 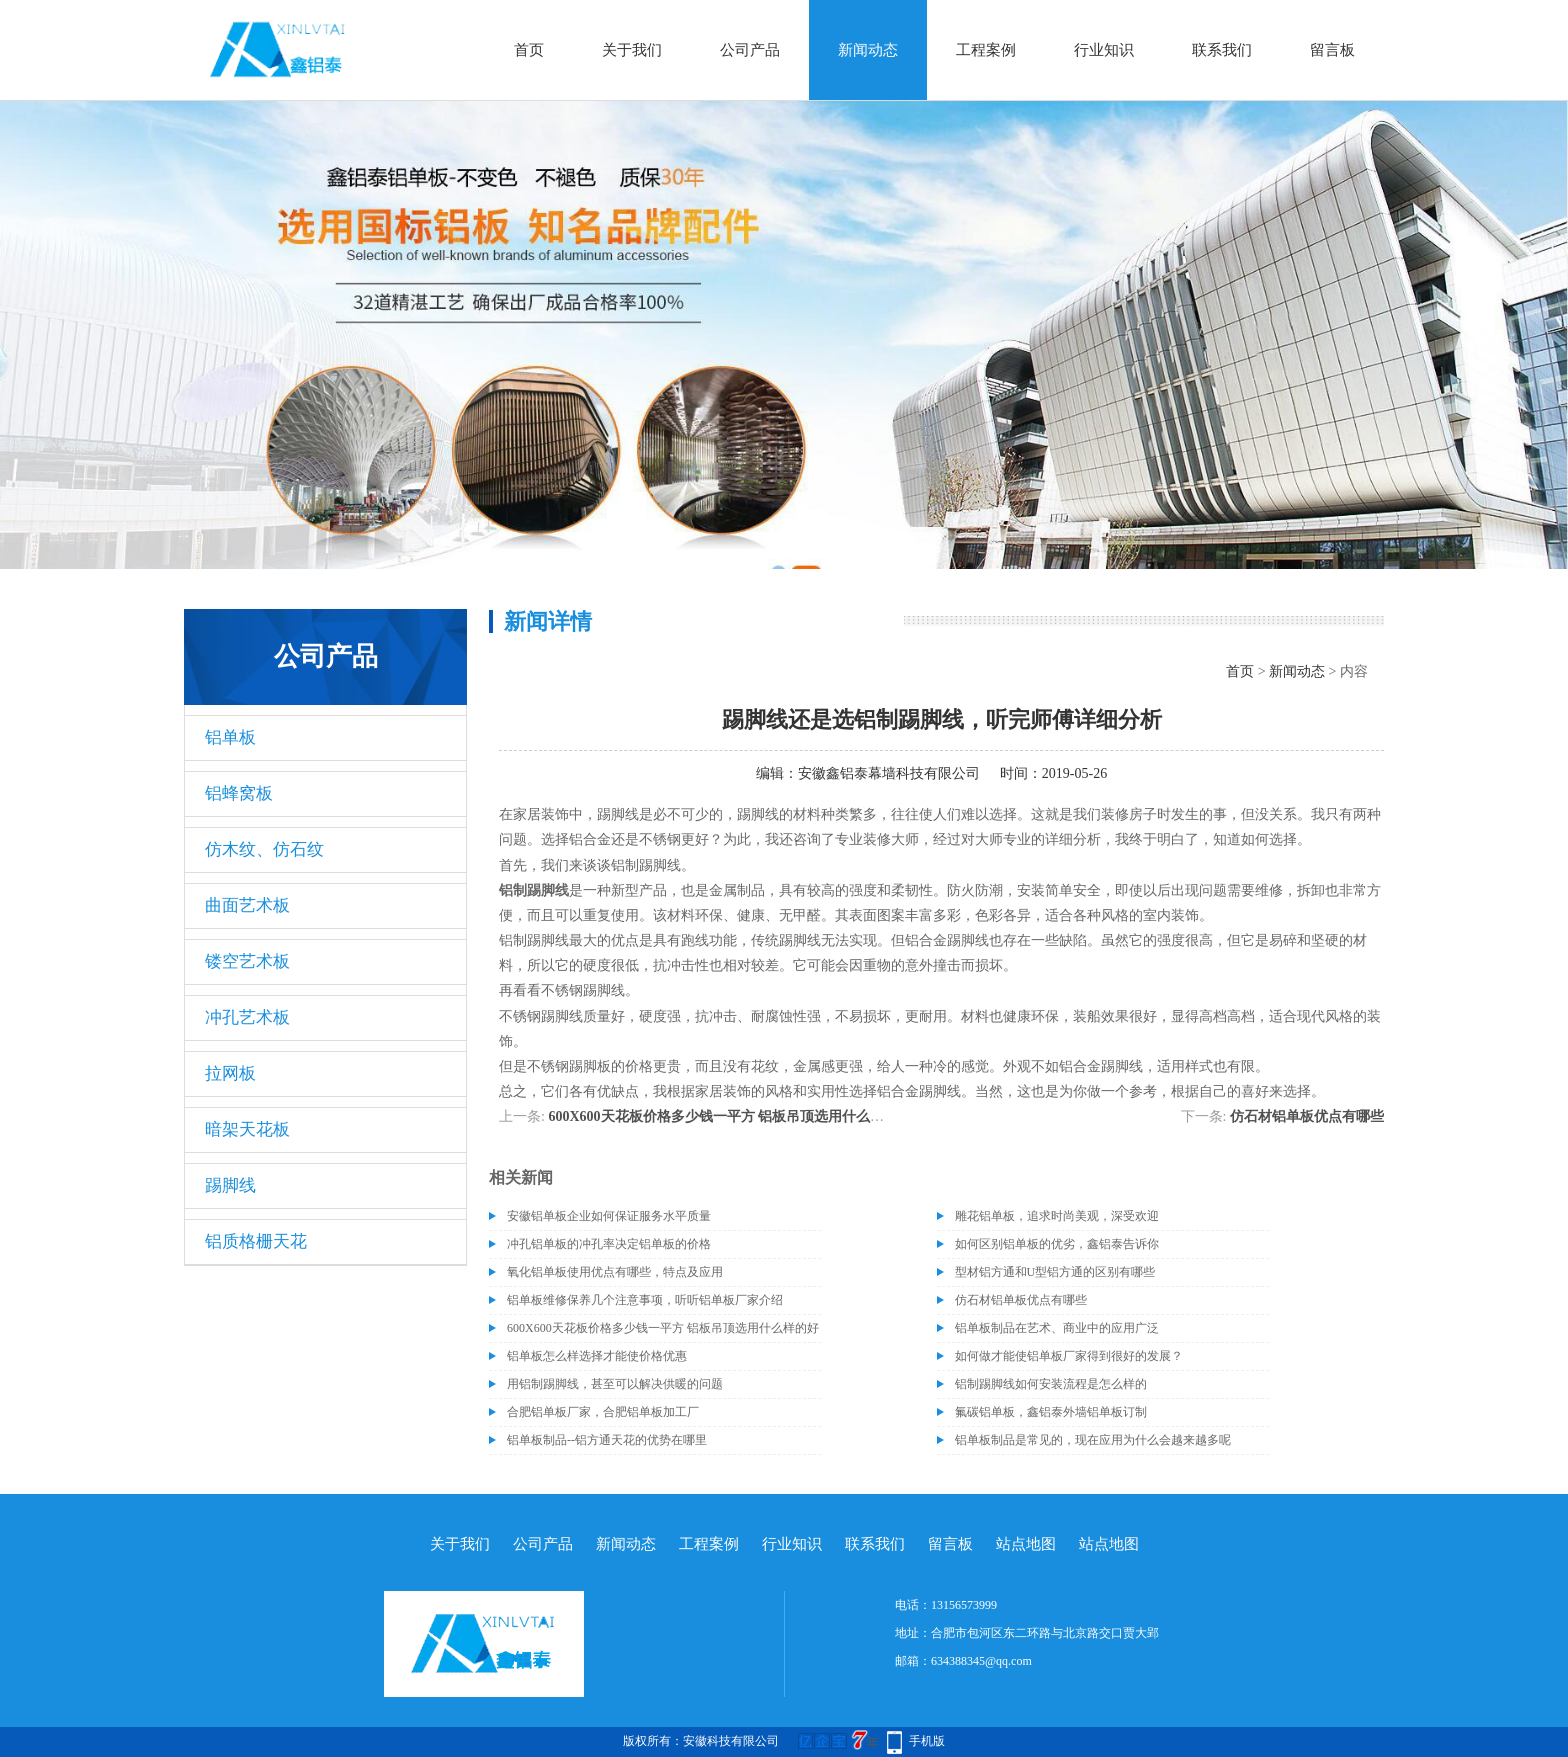 I want to click on 氧化铝单板使用优点有哪些，特点及应用, so click(x=615, y=1272).